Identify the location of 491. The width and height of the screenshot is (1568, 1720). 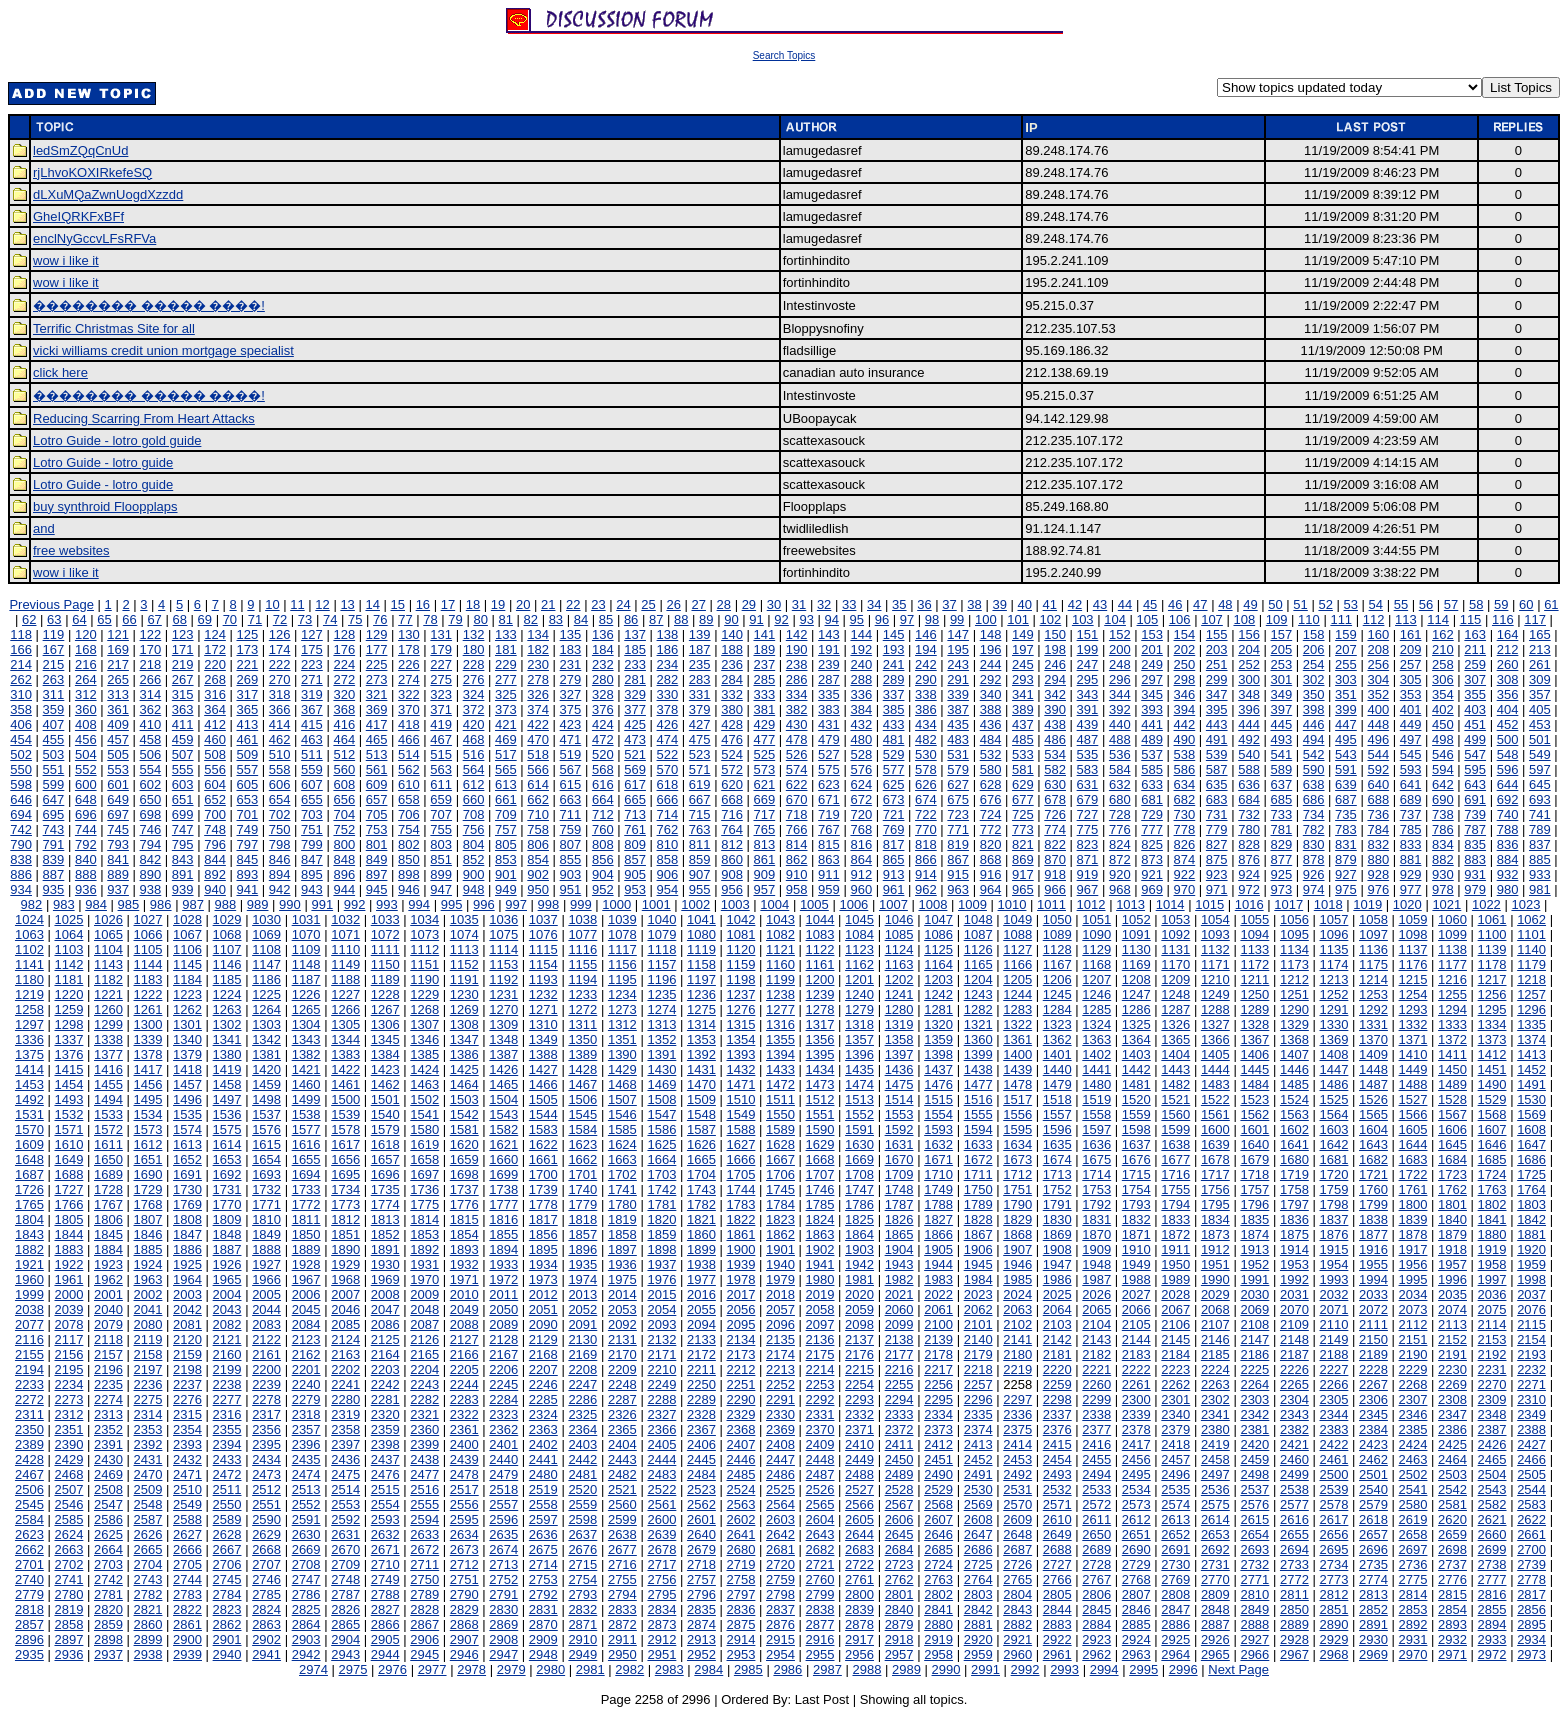
(1217, 739).